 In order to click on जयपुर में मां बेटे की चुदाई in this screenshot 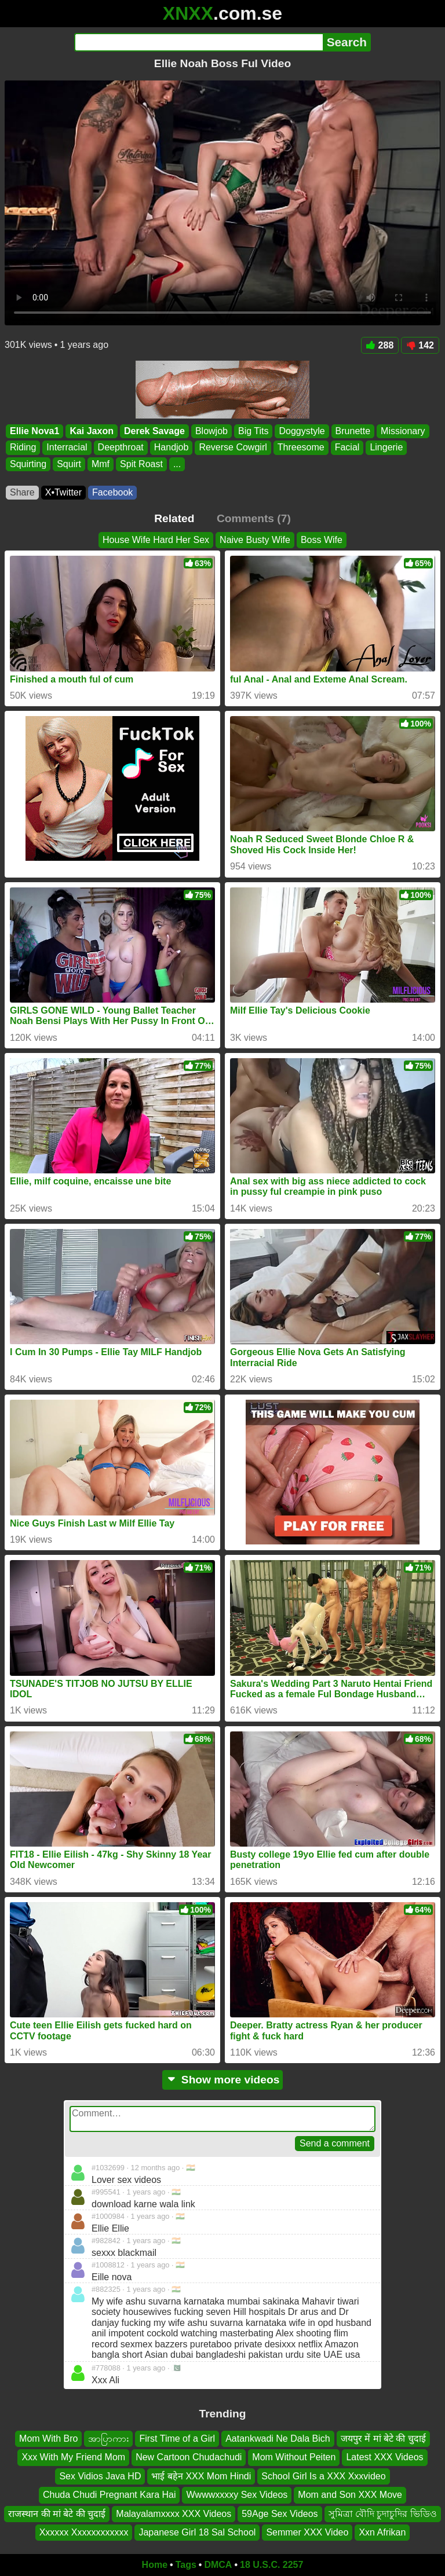, I will do `click(383, 2438)`.